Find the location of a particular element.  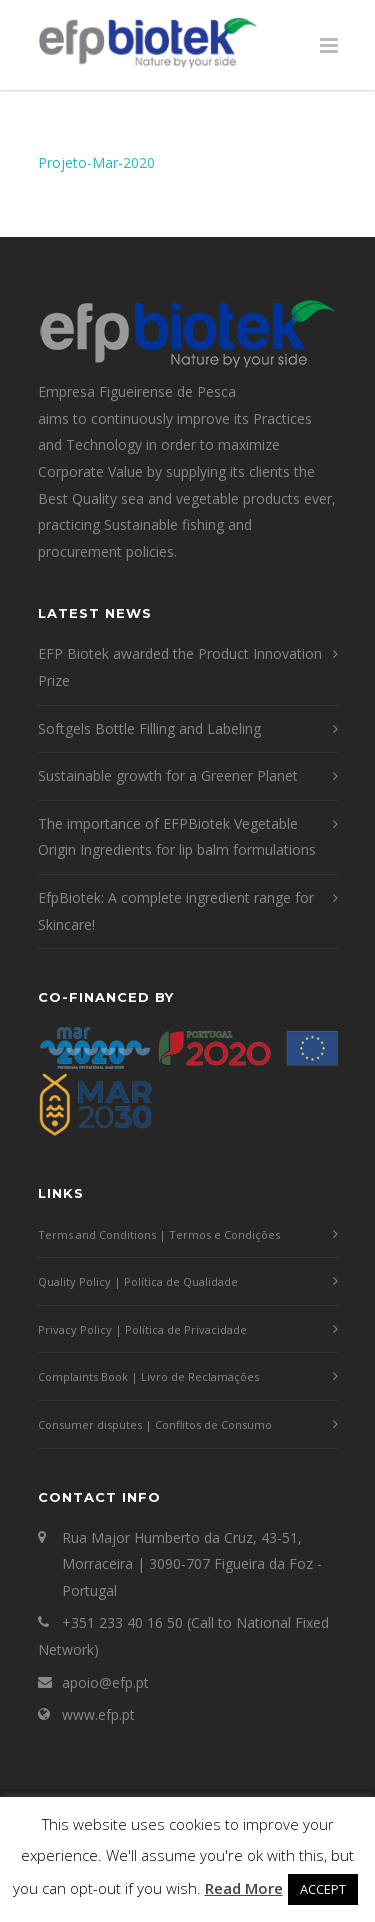

Projeto-Mar-2020 is located at coordinates (96, 162).